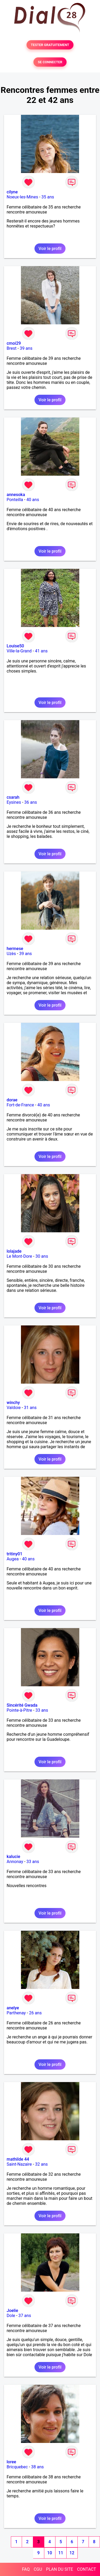  What do you see at coordinates (71, 2552) in the screenshot?
I see `12` at bounding box center [71, 2552].